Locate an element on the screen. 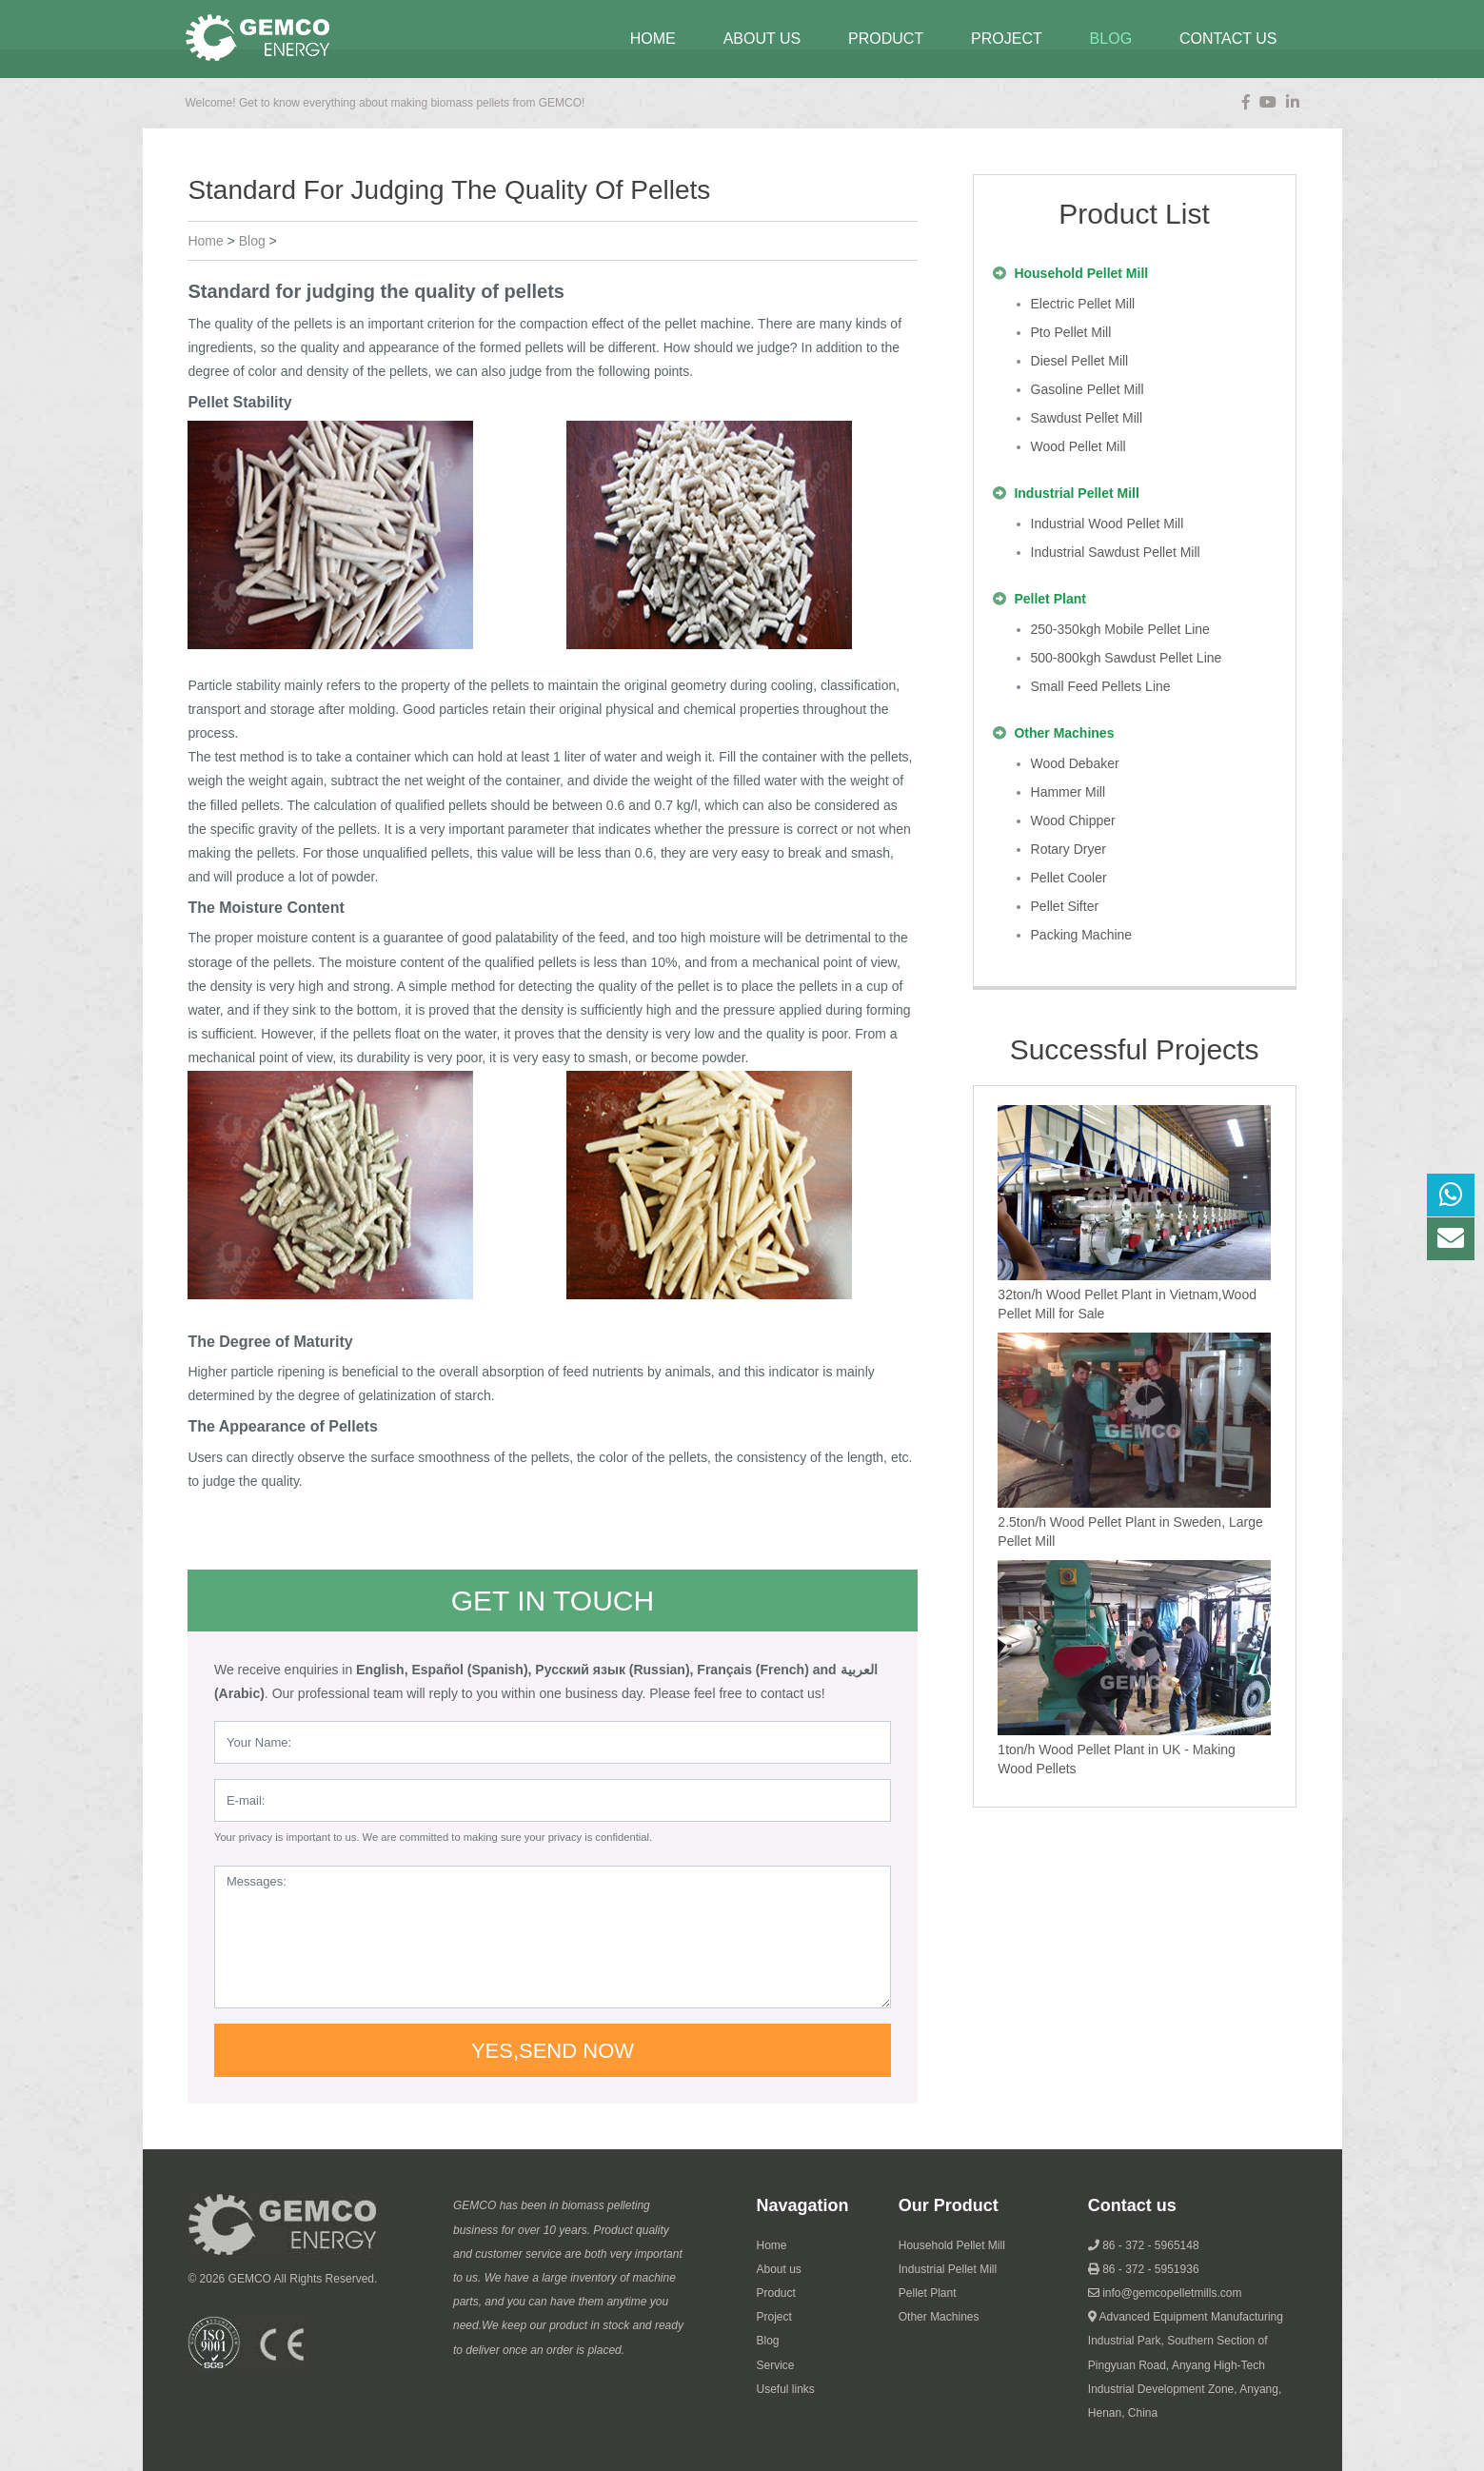 The height and width of the screenshot is (2471, 1484). Small Feed Pellets Line is located at coordinates (1101, 686).